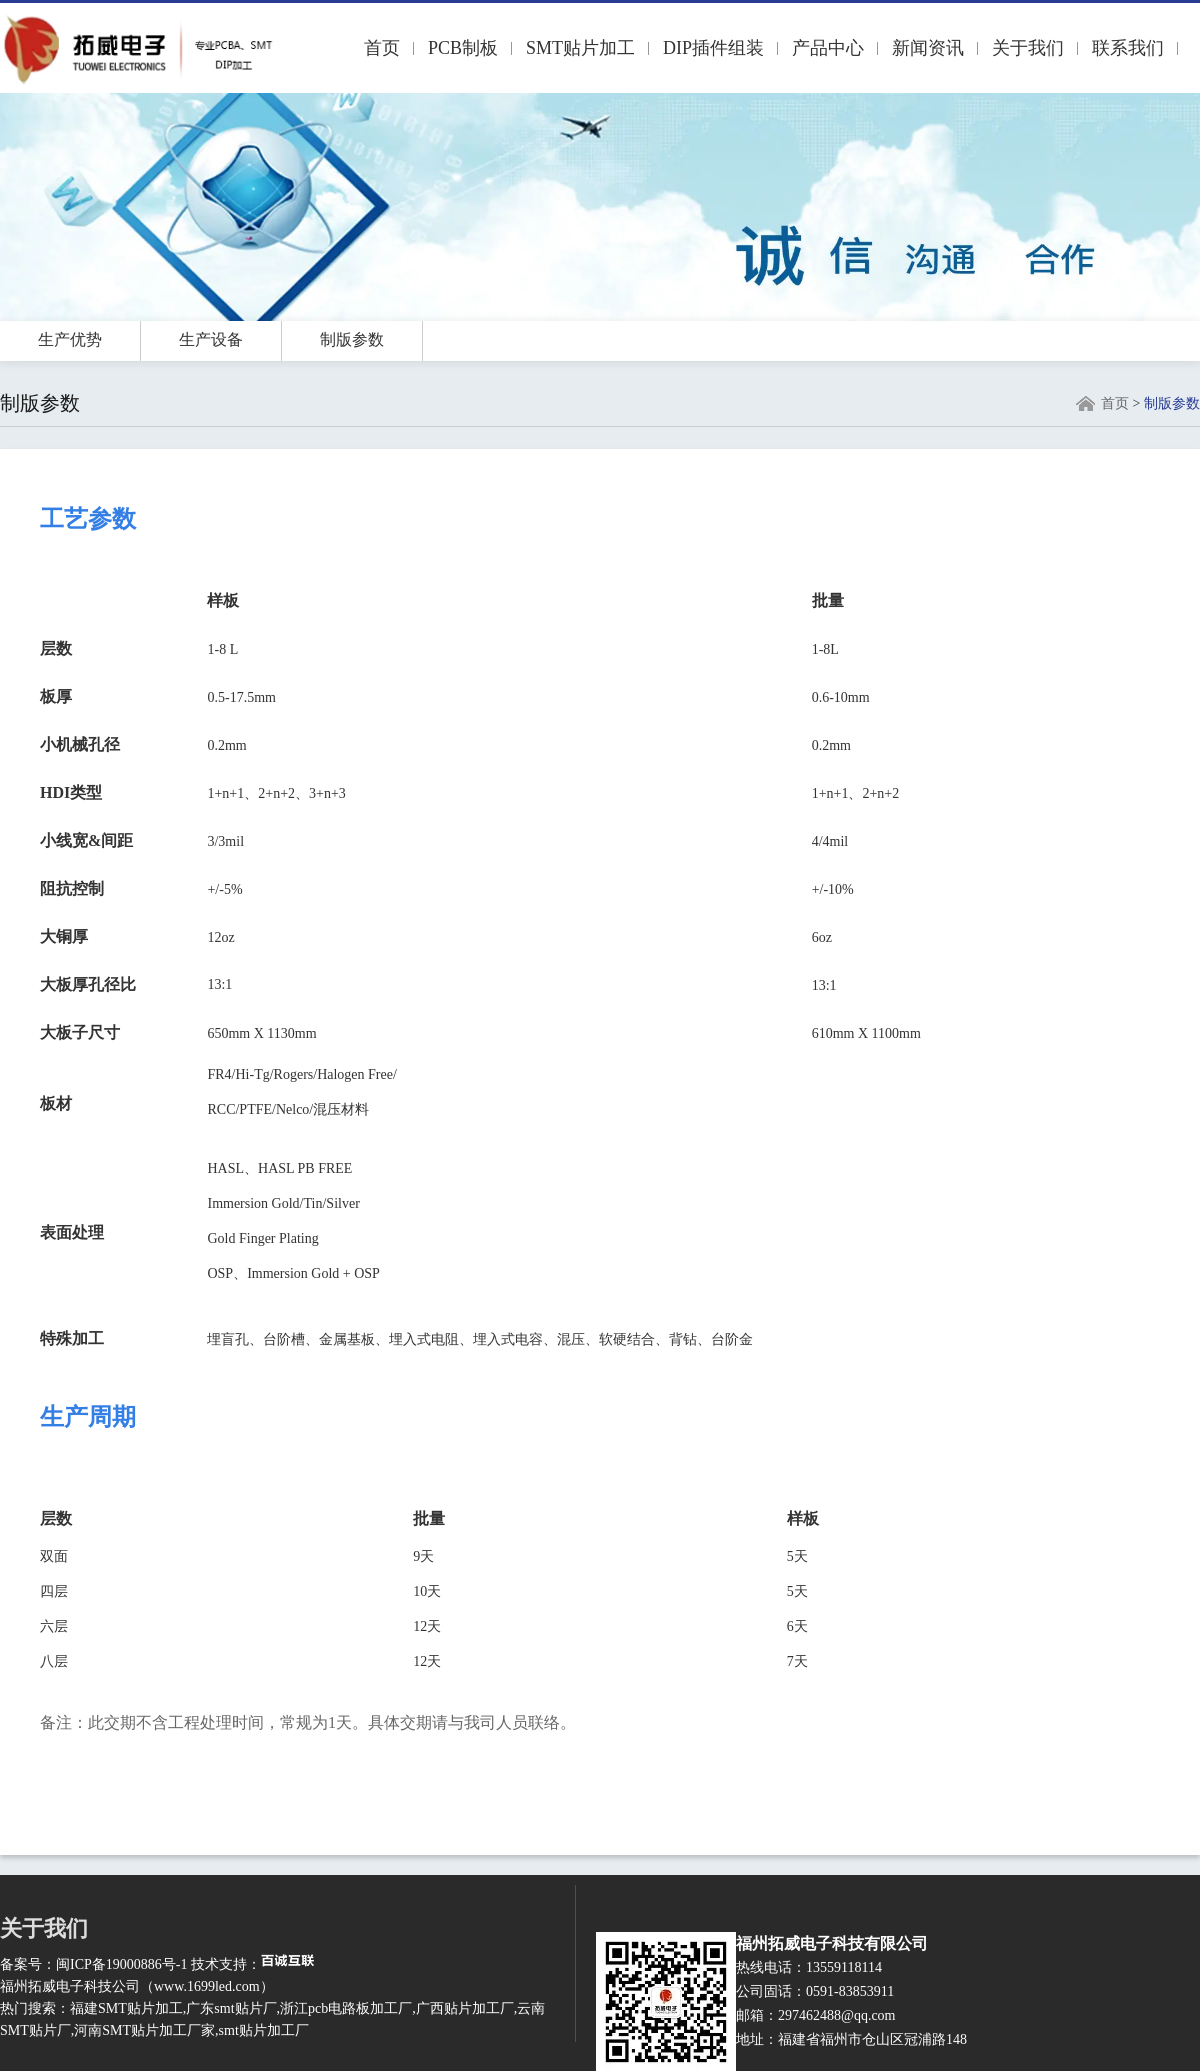 Image resolution: width=1200 pixels, height=2071 pixels. What do you see at coordinates (1128, 48) in the screenshot?
I see `联系我们` at bounding box center [1128, 48].